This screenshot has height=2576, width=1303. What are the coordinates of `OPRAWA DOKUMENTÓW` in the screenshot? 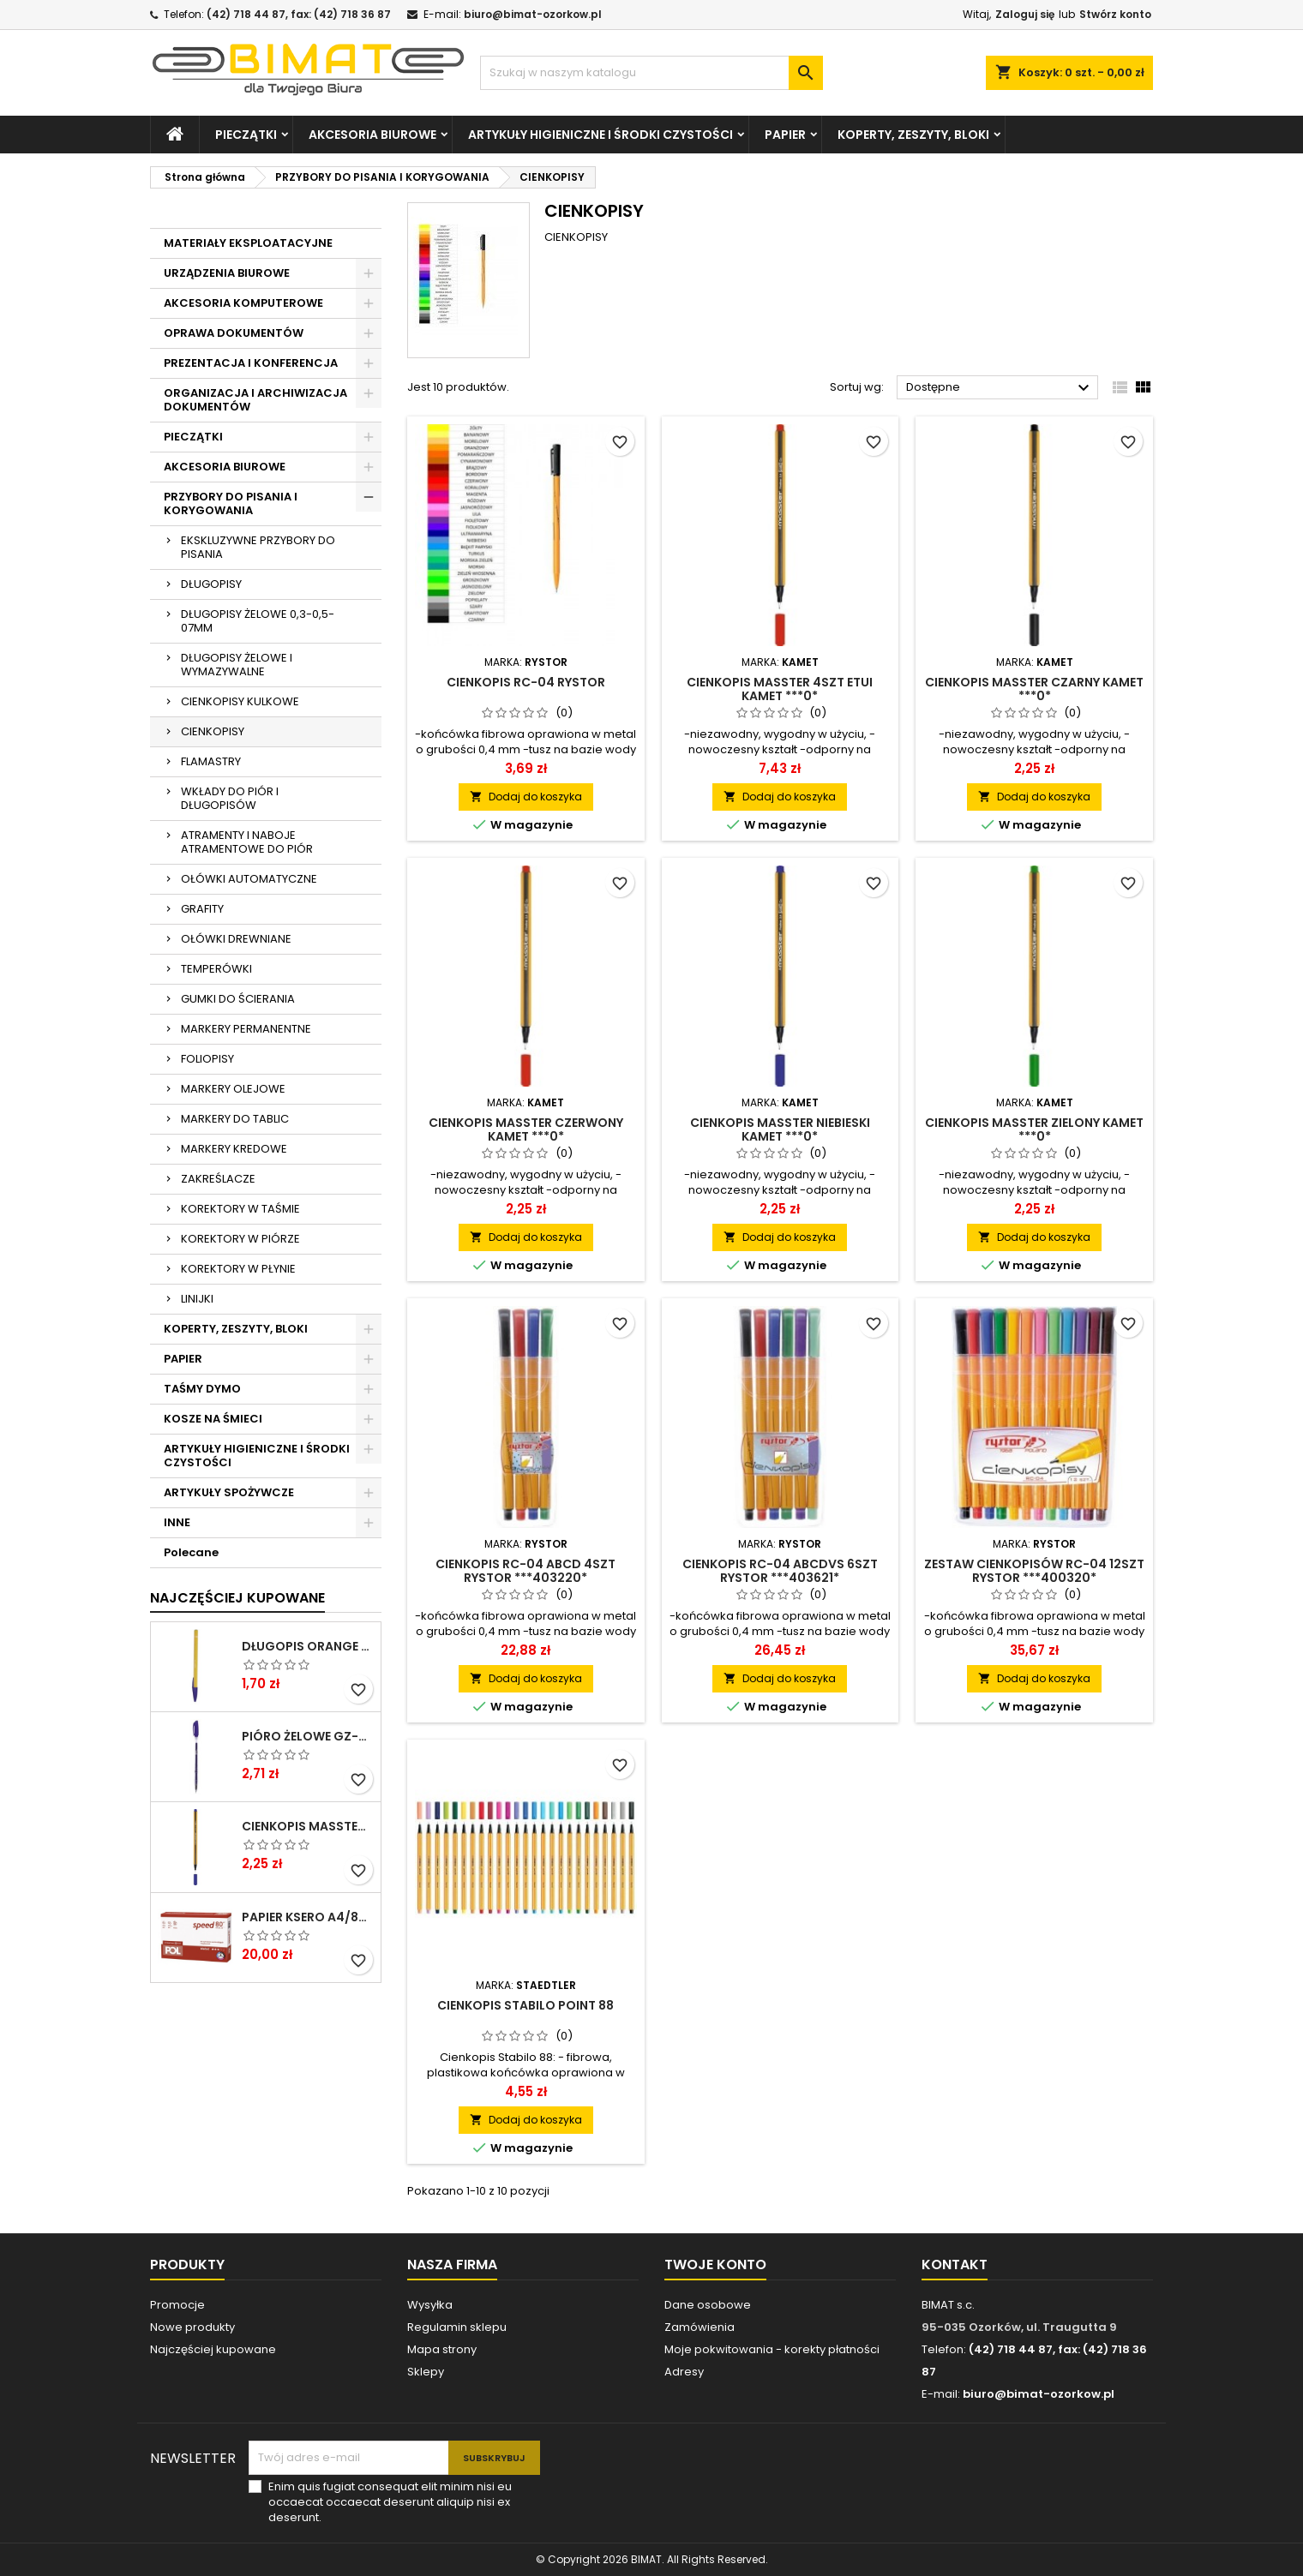 It's located at (233, 333).